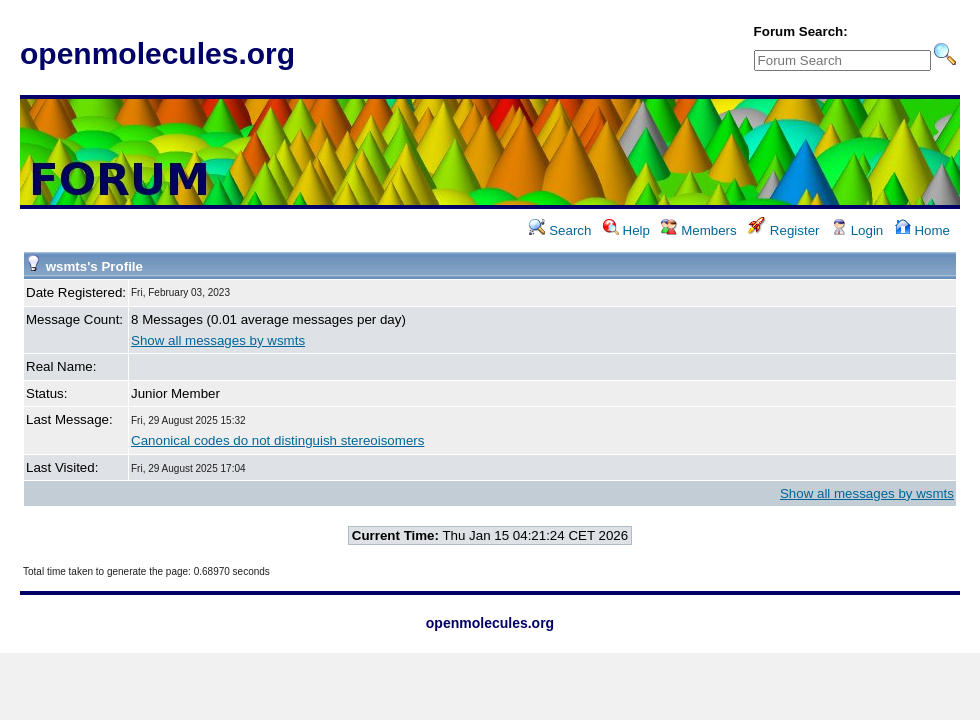 This screenshot has height=720, width=980. Describe the element at coordinates (922, 230) in the screenshot. I see `Home` at that location.